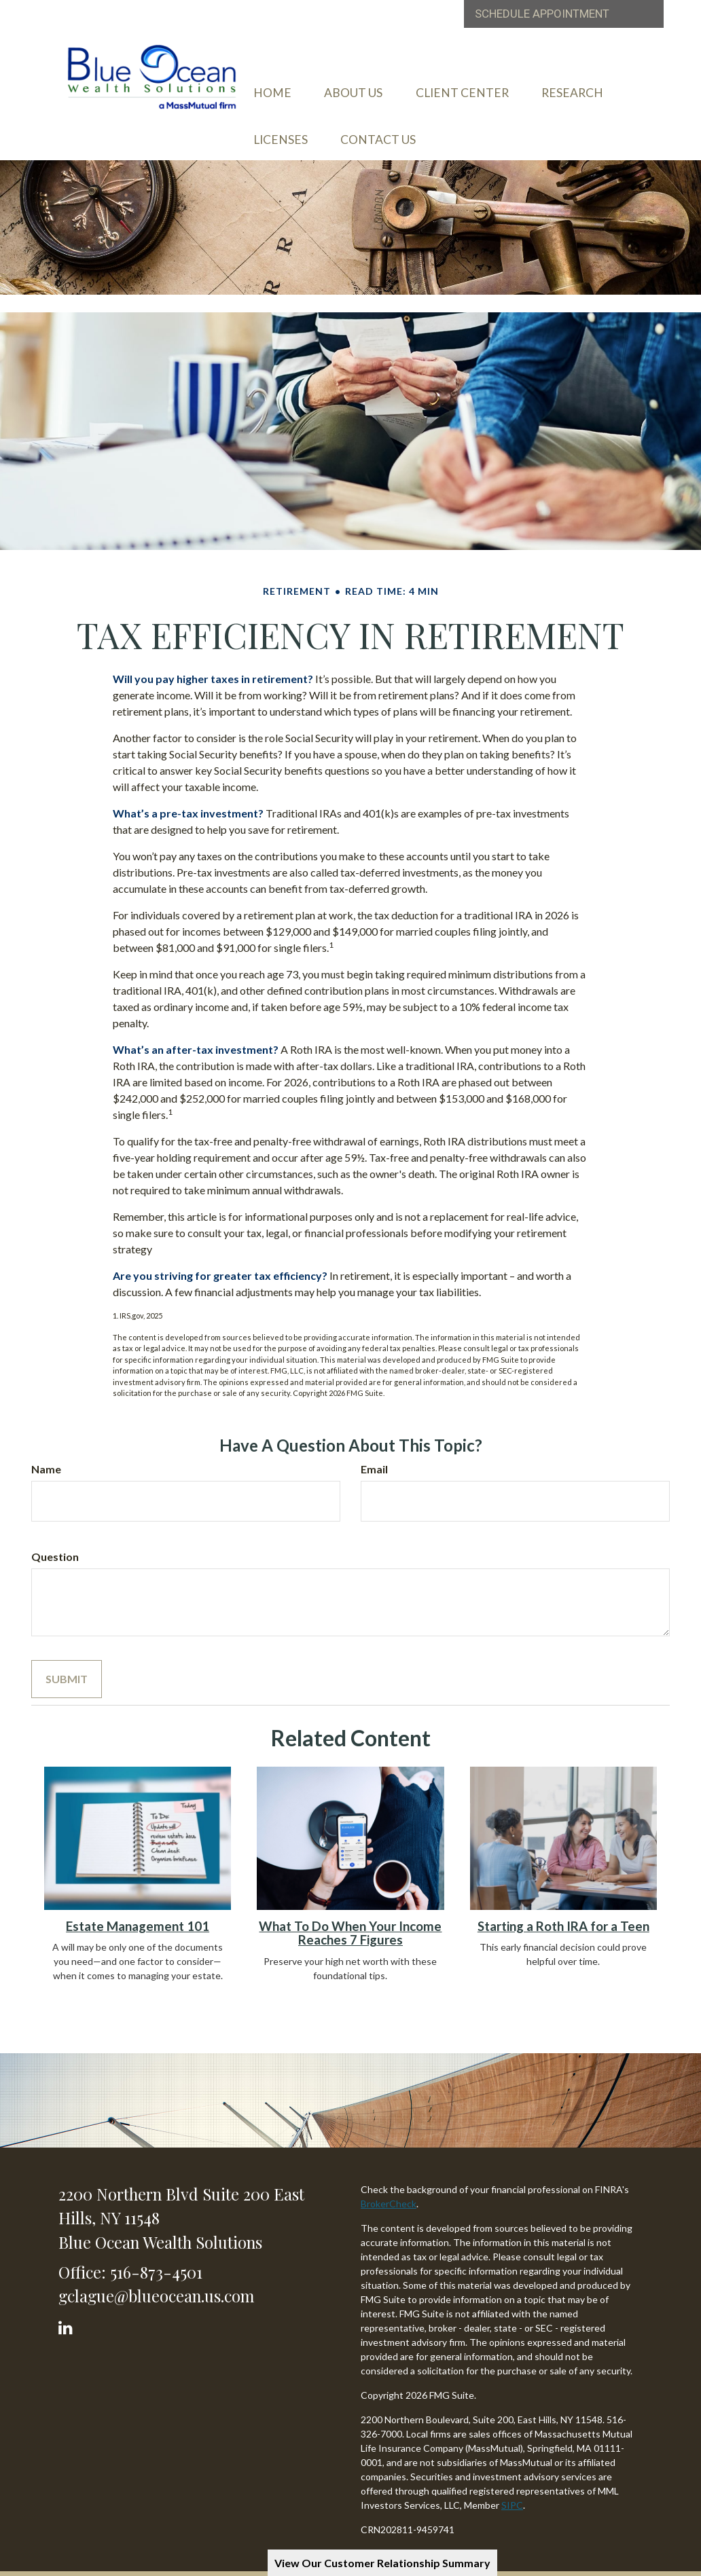  What do you see at coordinates (563, 1903) in the screenshot?
I see `Starting a Roth IRA for a Teen` at bounding box center [563, 1903].